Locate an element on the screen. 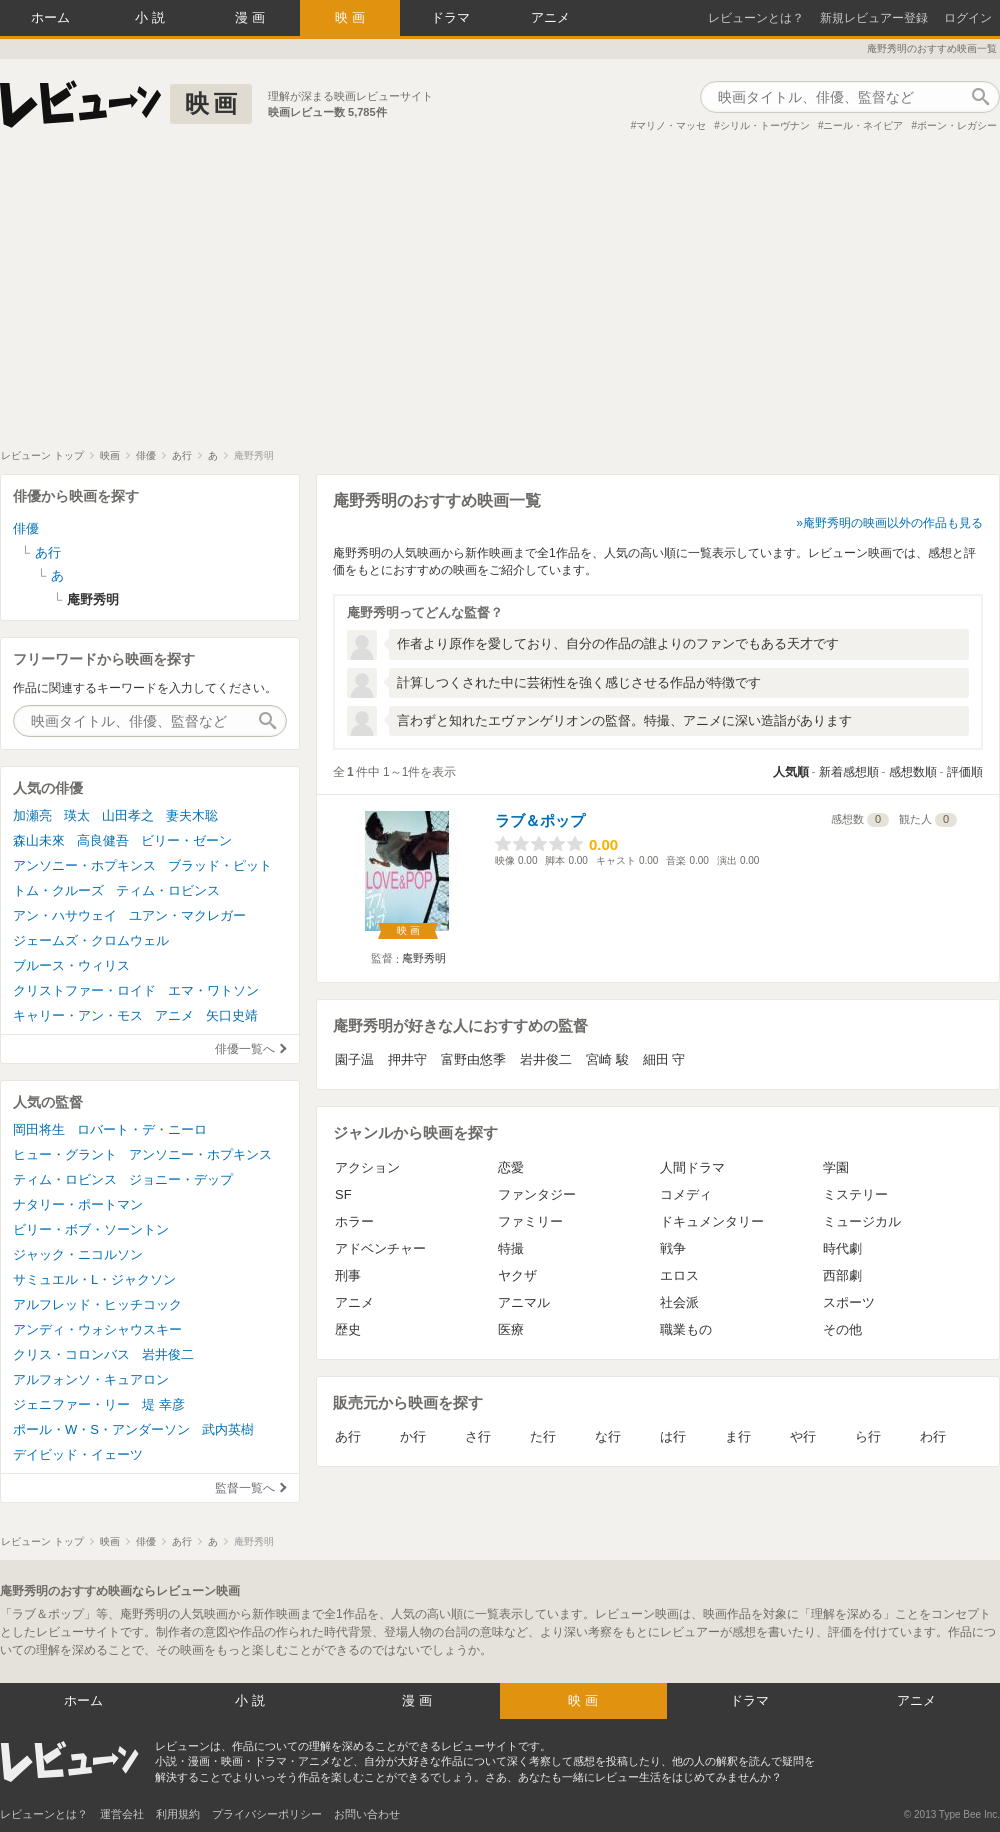  ラブ＆ポップ is located at coordinates (540, 820).